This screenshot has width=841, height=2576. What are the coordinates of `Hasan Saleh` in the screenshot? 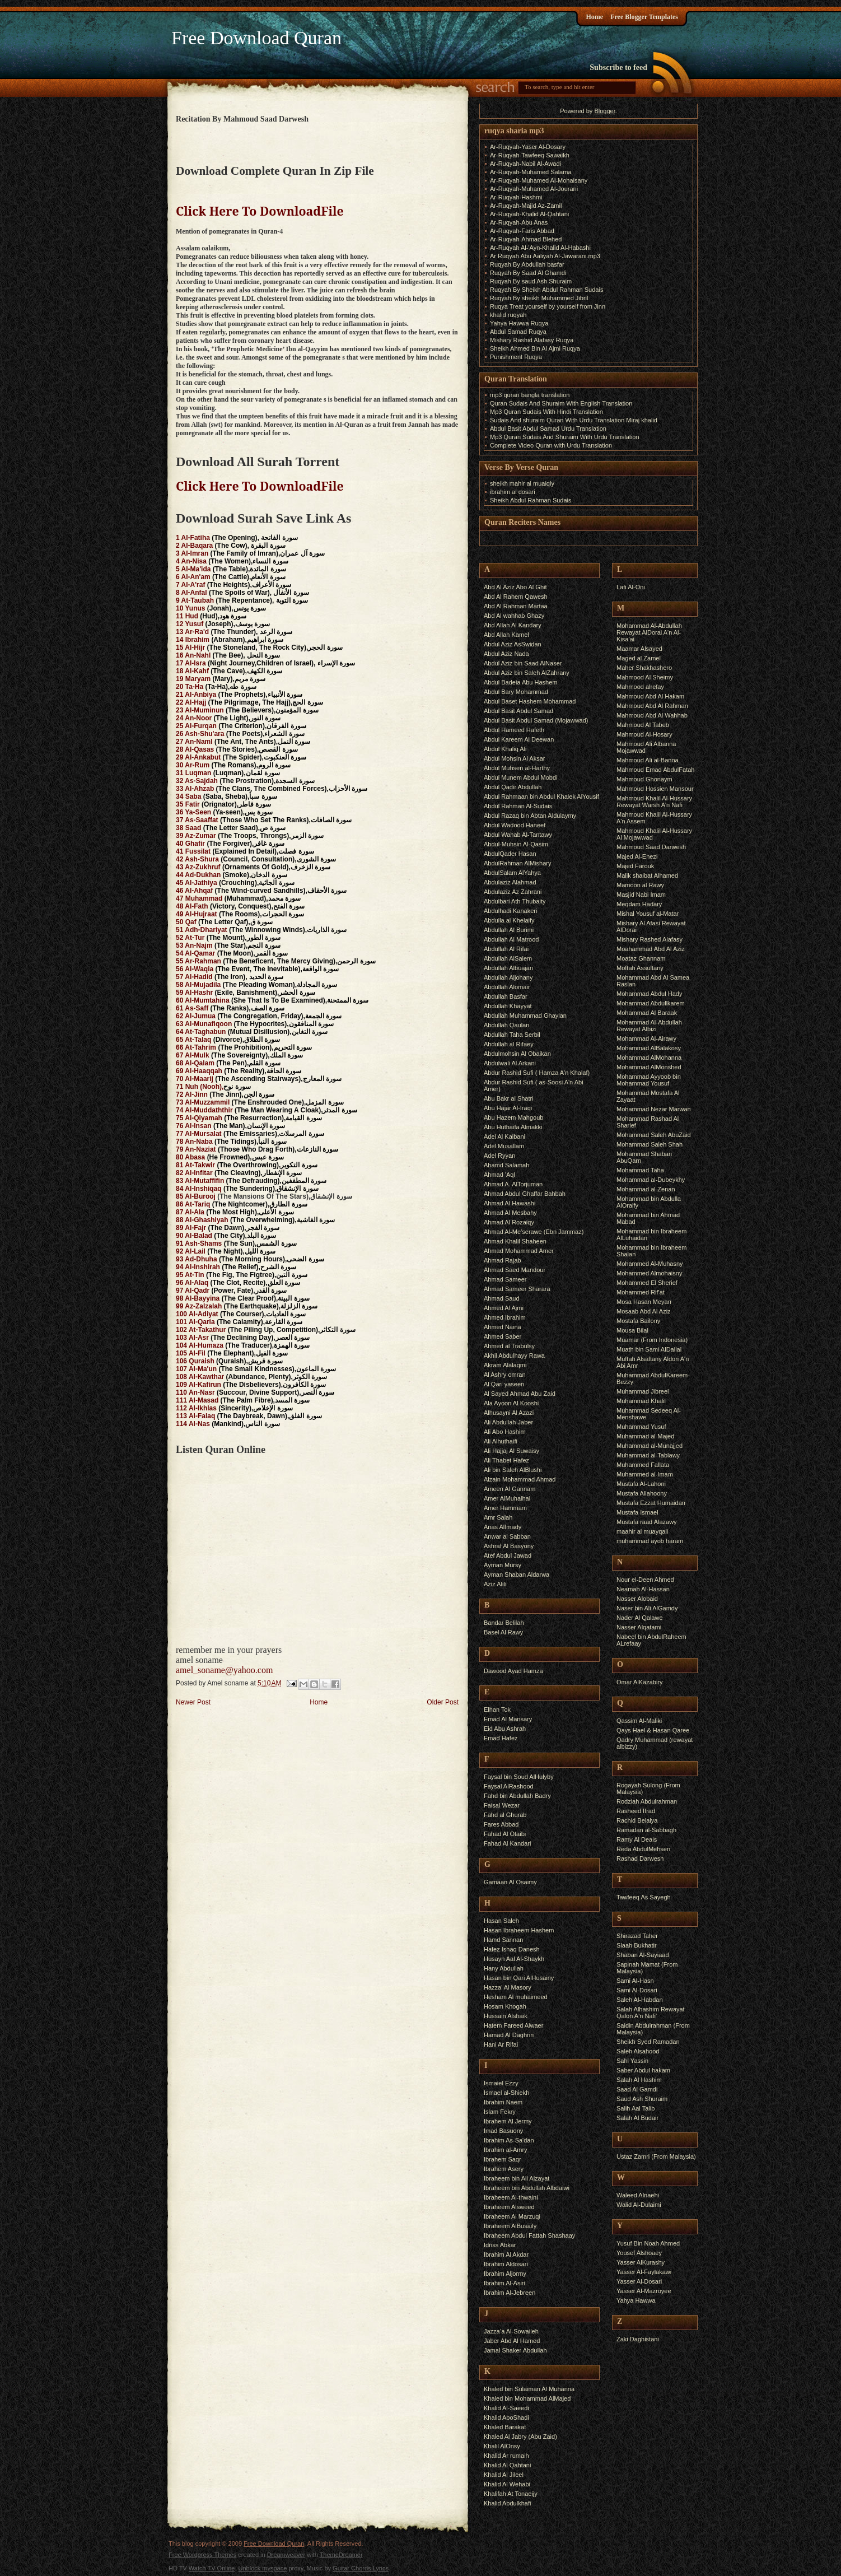 It's located at (501, 1920).